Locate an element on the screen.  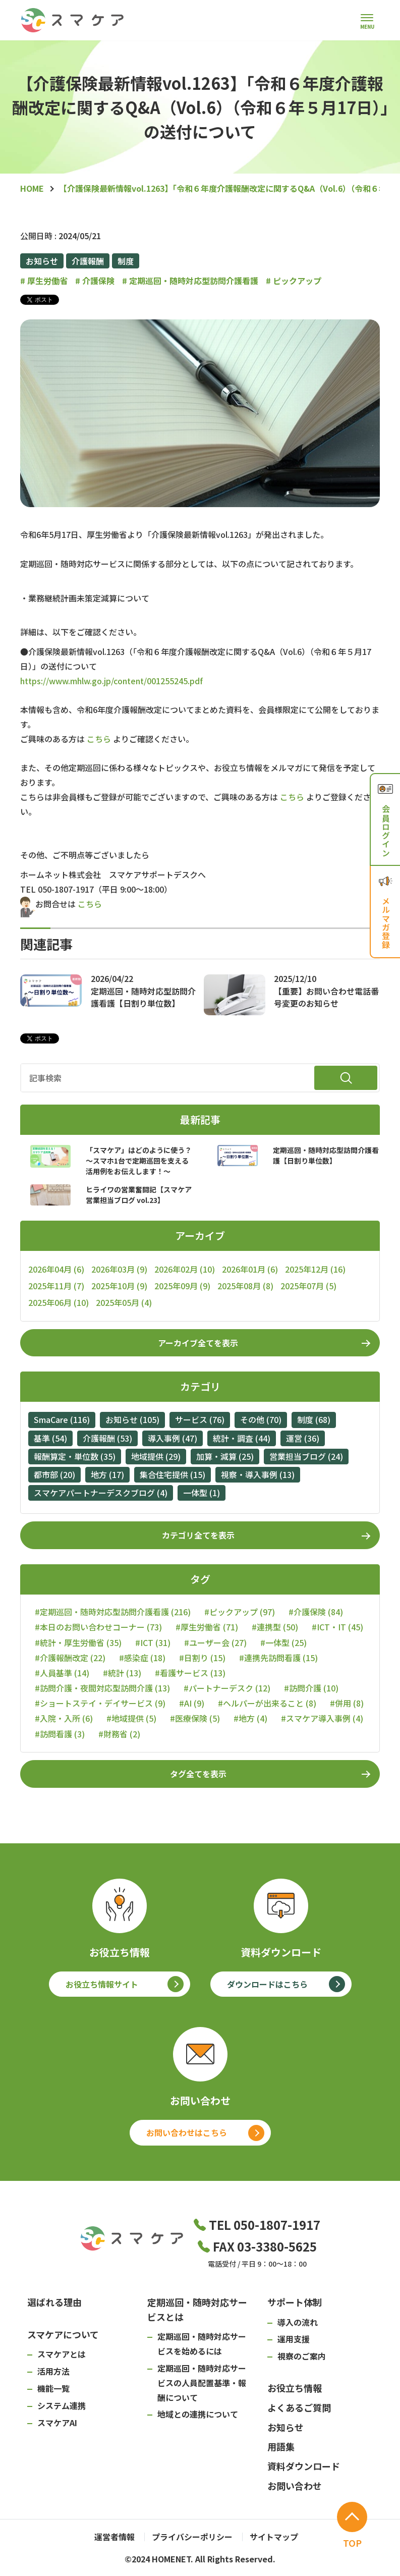
2025年06月 (10) is located at coordinates (58, 1302).